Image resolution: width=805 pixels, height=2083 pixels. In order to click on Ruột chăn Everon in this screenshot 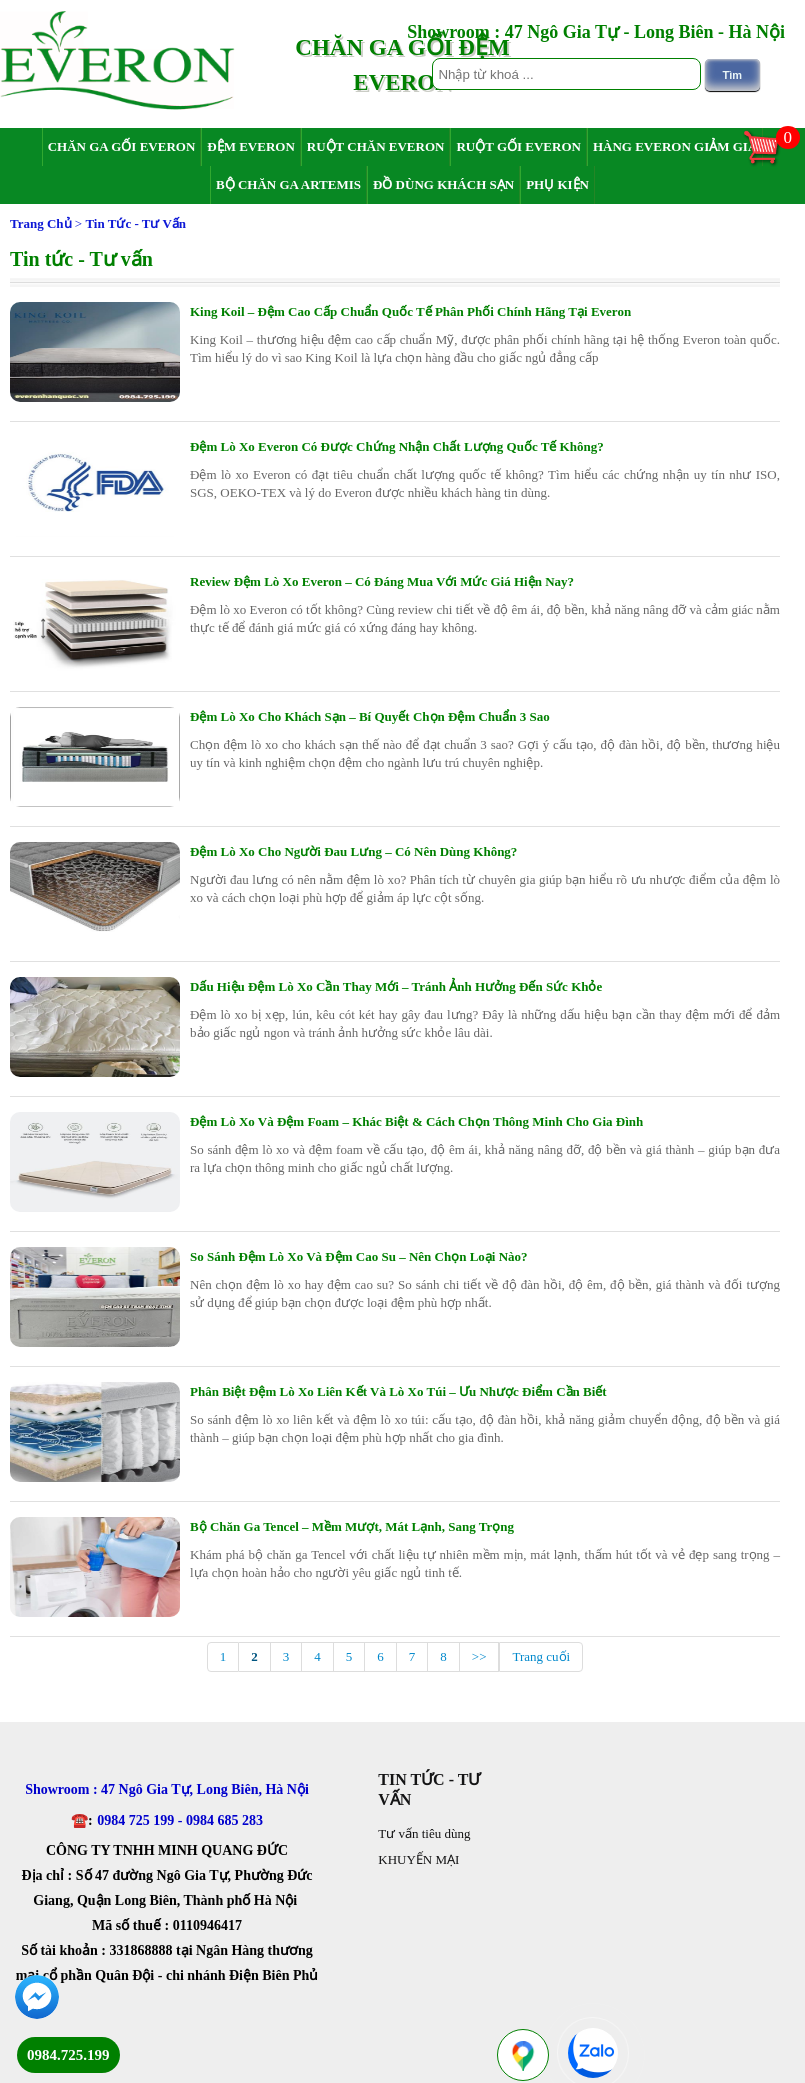, I will do `click(376, 146)`.